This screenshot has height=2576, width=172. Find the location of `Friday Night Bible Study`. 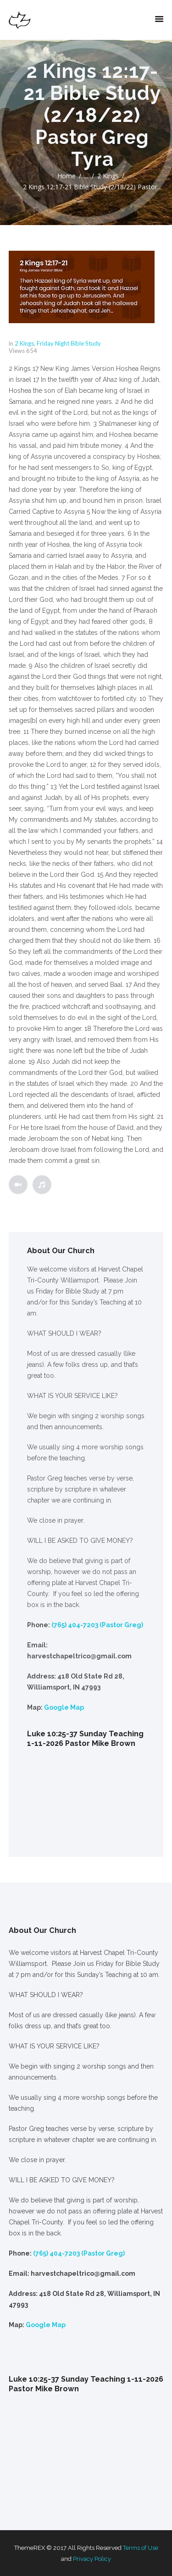

Friday Night Bible Study is located at coordinates (69, 343).